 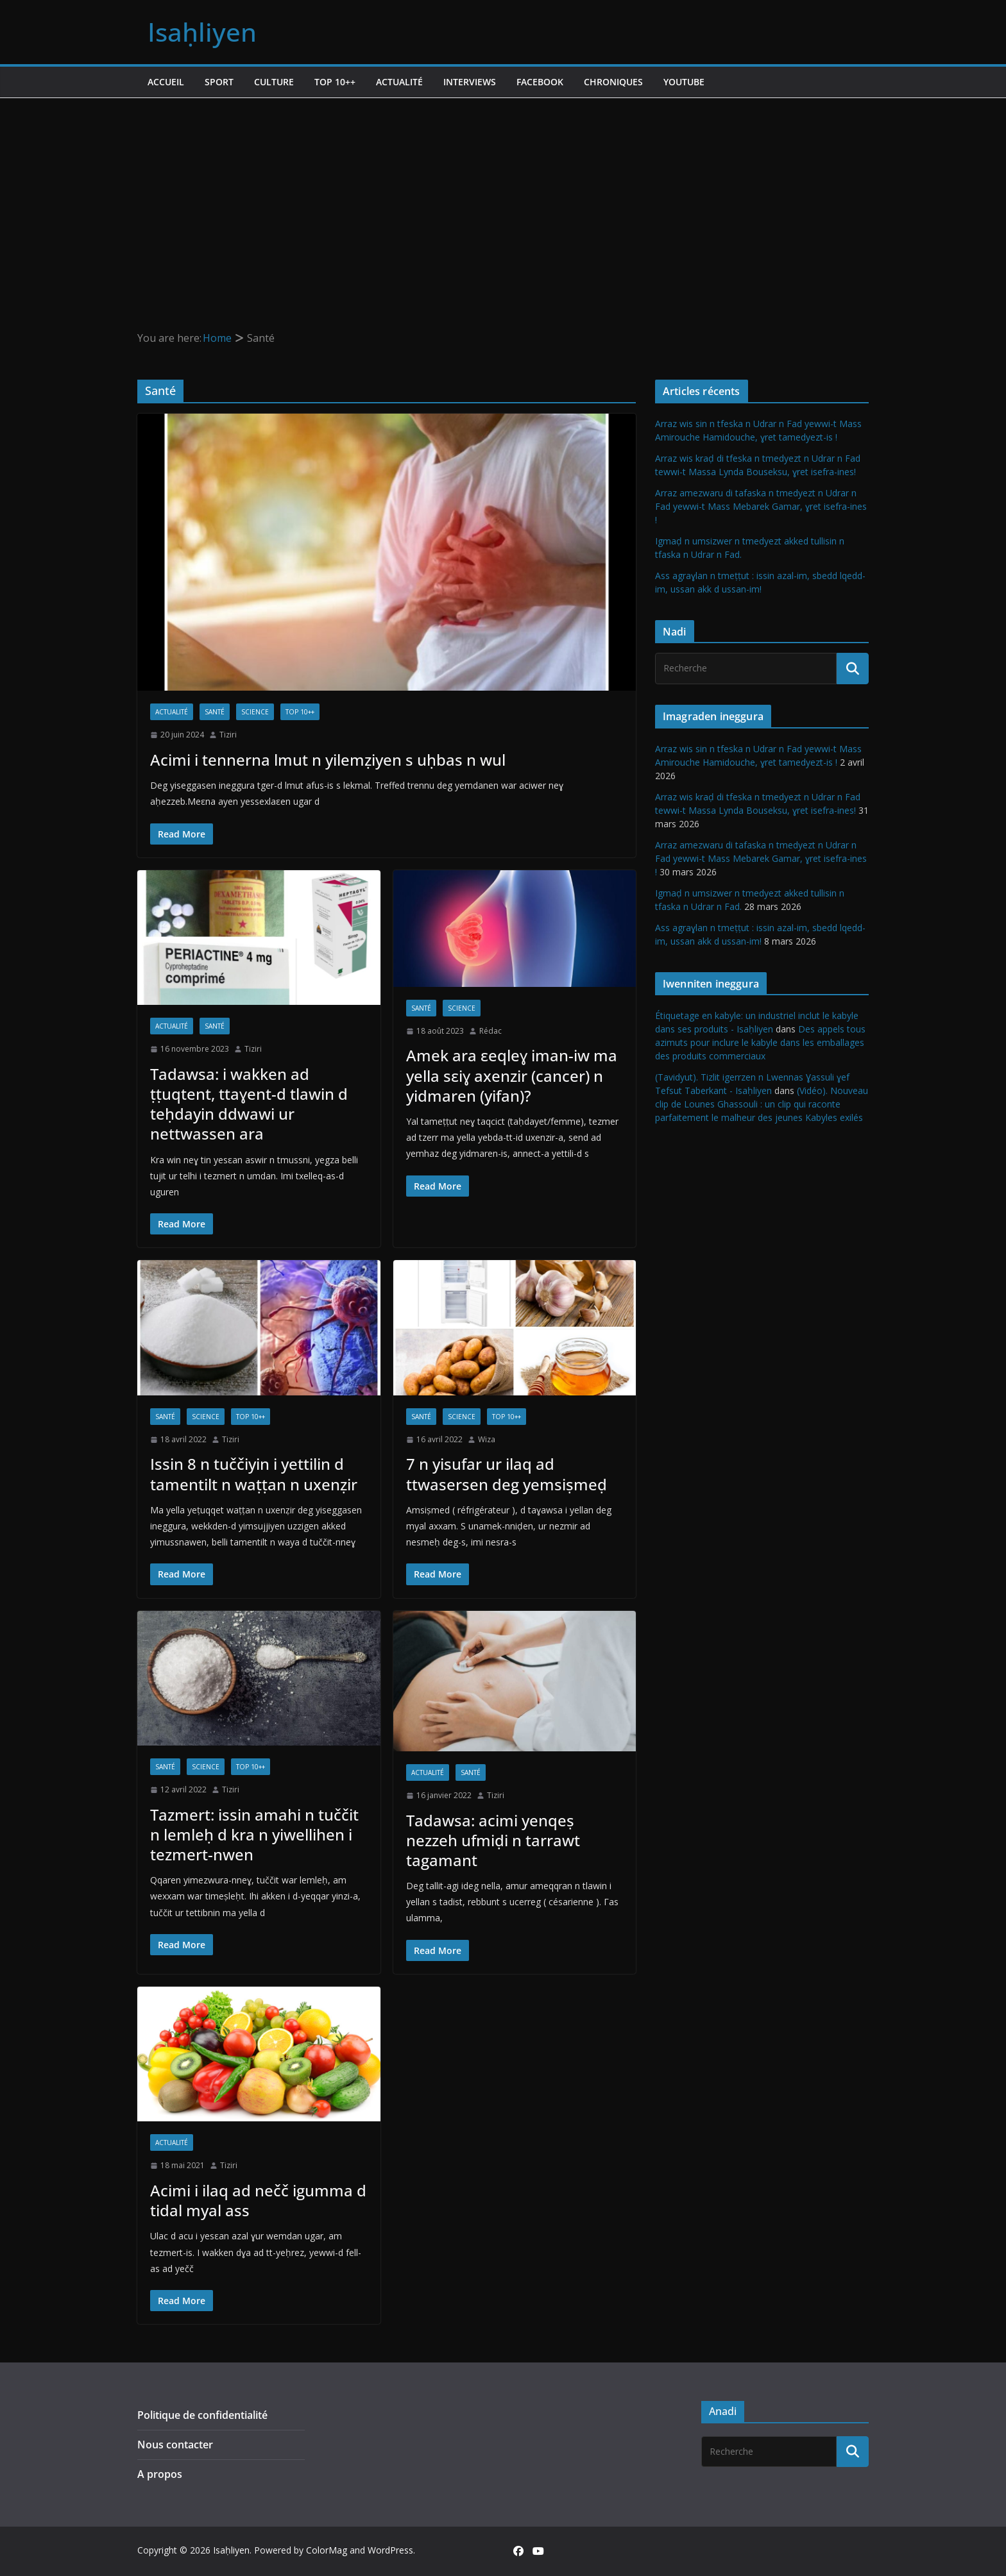 I want to click on (Vidéo). Nouveau clip de Lounes Ghassouli : un clip qui raconte parfaitement le malheur des jeunes Kabyles exilés, so click(x=761, y=1104).